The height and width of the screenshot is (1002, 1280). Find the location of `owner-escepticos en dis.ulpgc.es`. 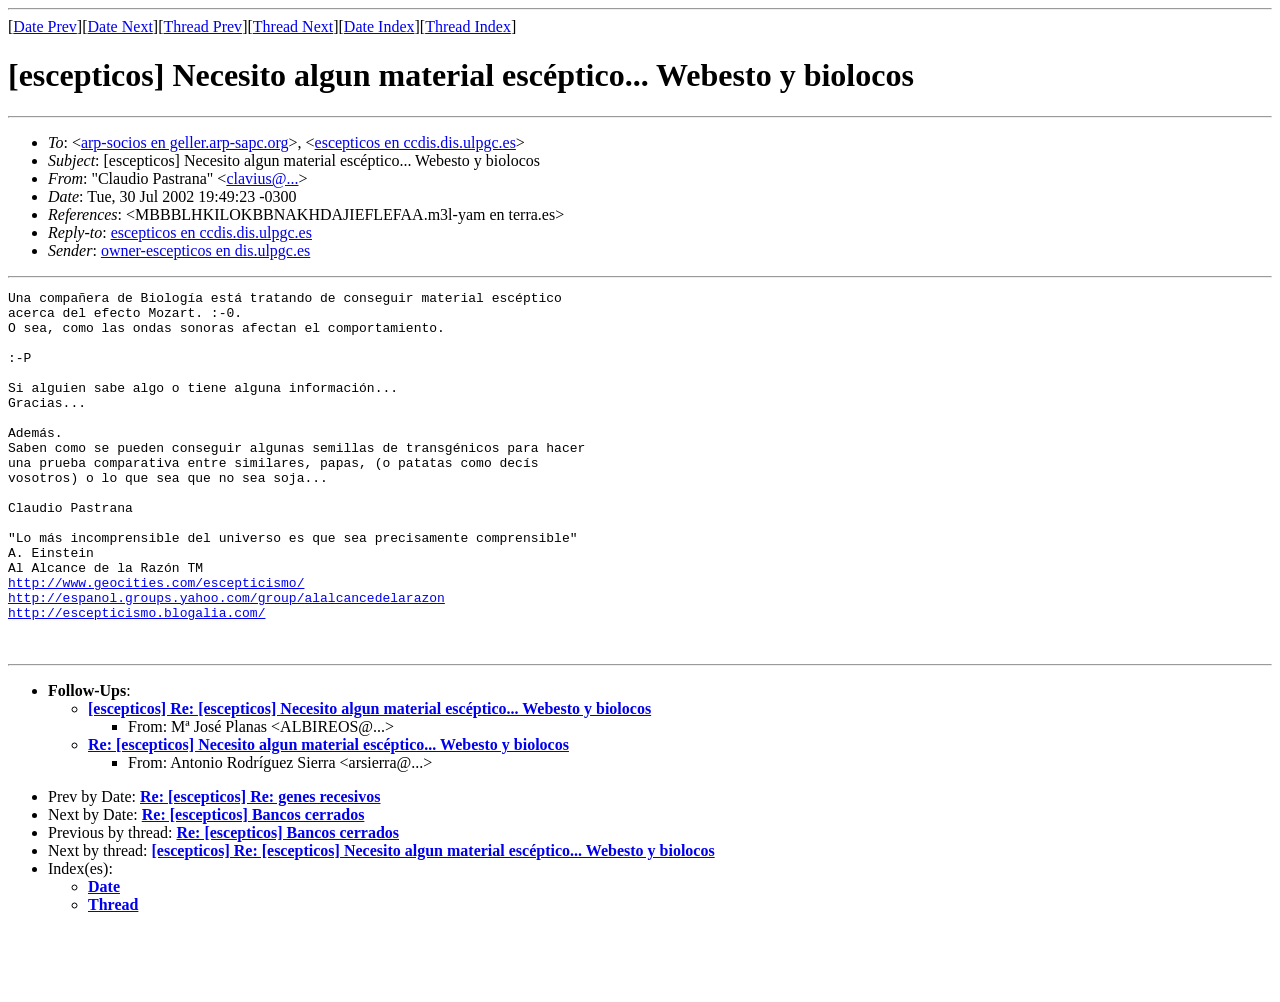

owner-escepticos en dis.ulpgc.es is located at coordinates (205, 250).